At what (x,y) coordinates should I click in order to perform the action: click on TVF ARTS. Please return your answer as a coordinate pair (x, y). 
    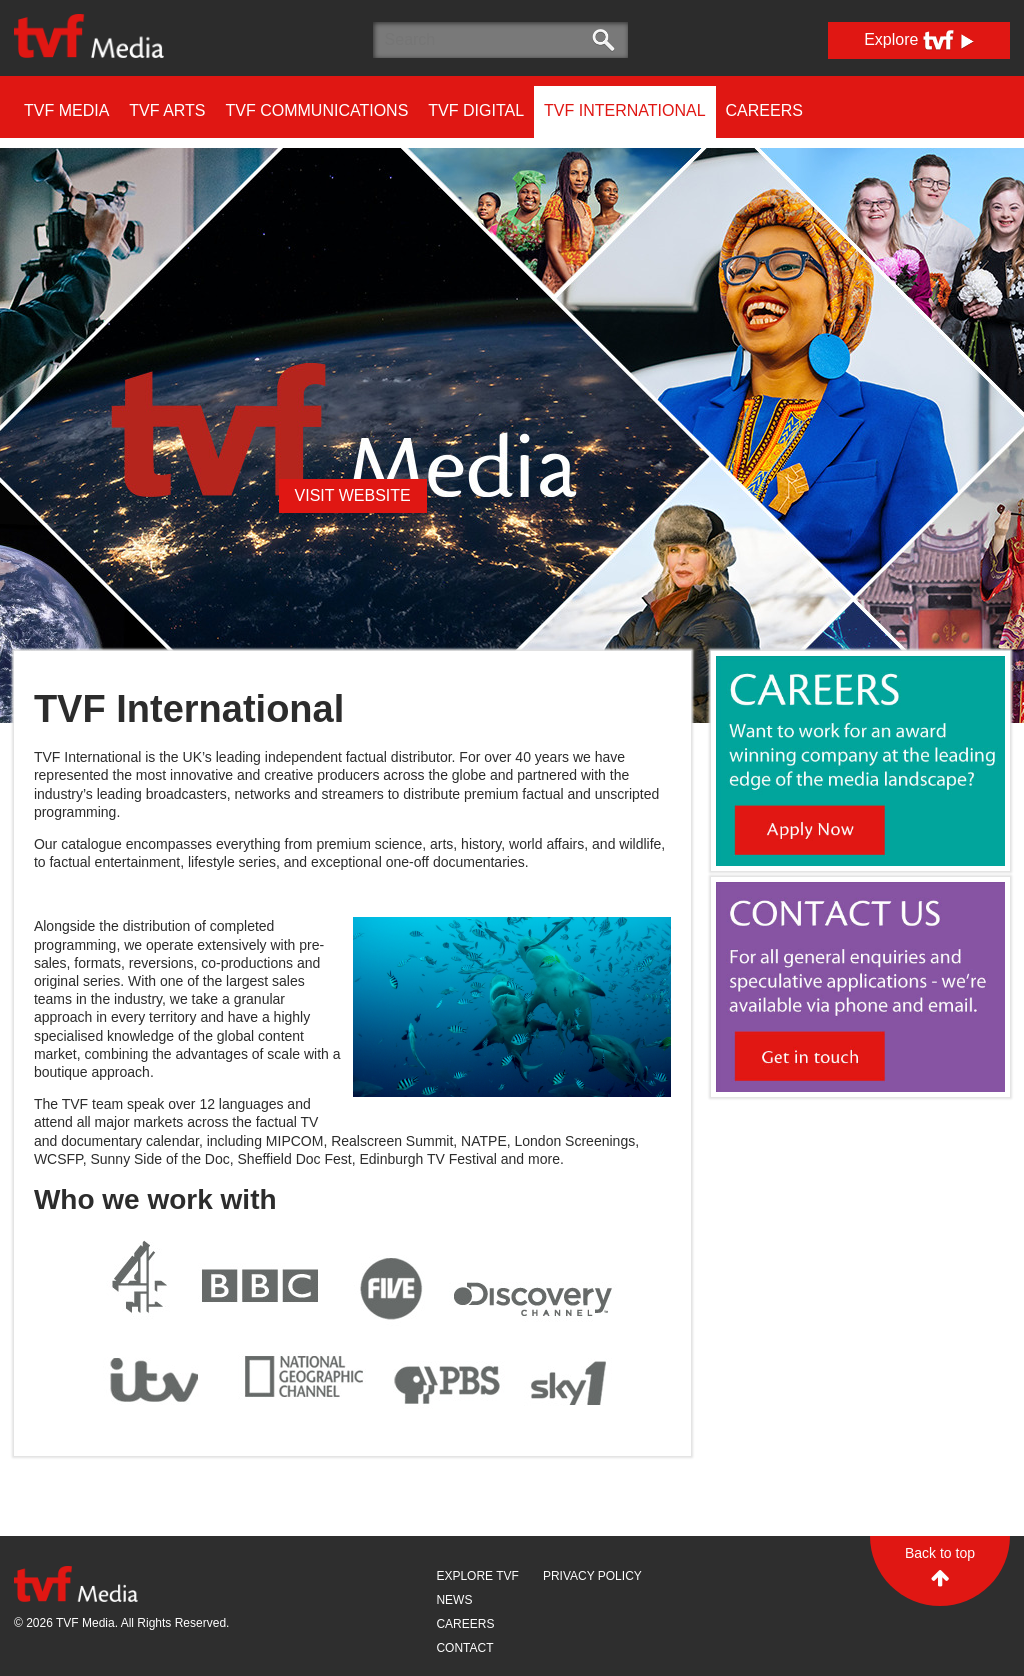
    Looking at the image, I should click on (167, 110).